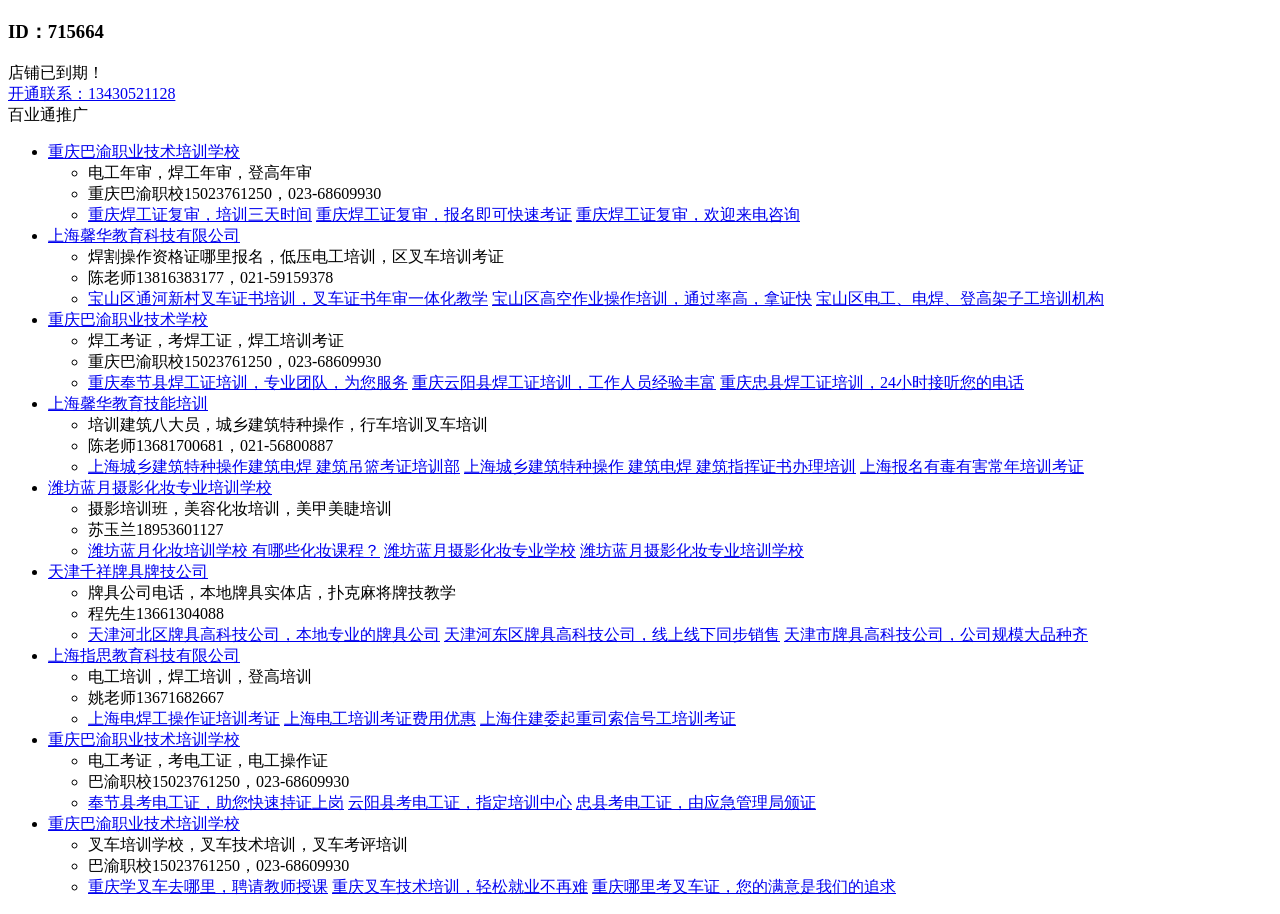 This screenshot has height=914, width=1280. Describe the element at coordinates (144, 151) in the screenshot. I see `重庆巴渝职业技术培训学校` at that location.